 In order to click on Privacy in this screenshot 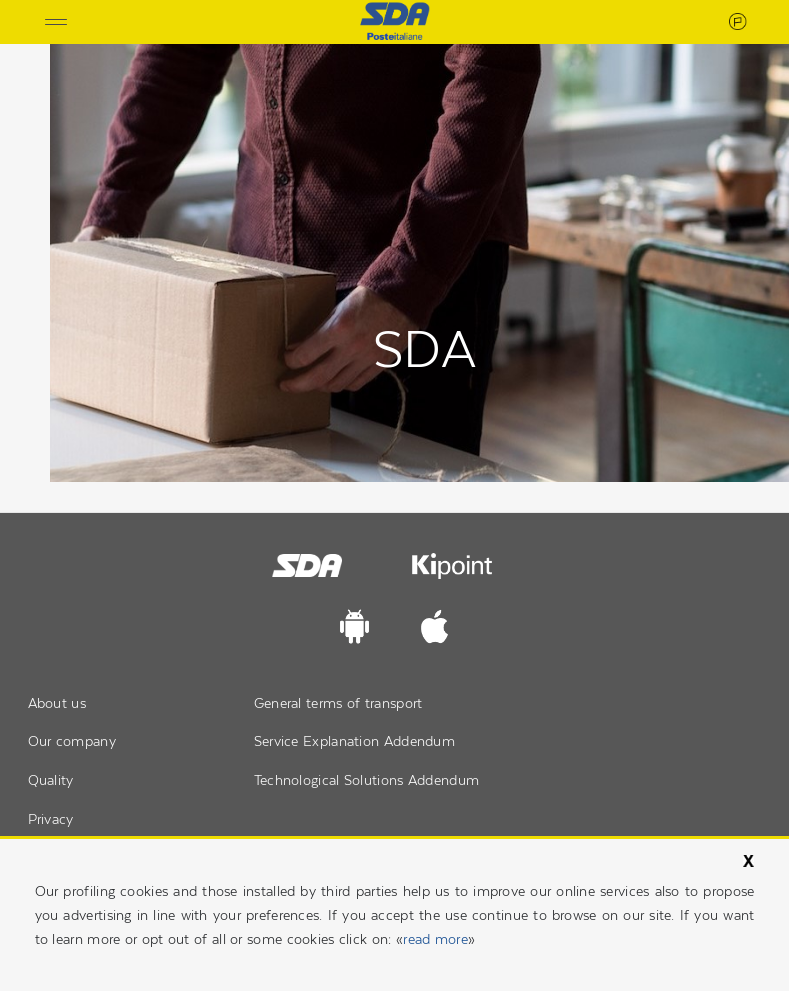, I will do `click(51, 819)`.